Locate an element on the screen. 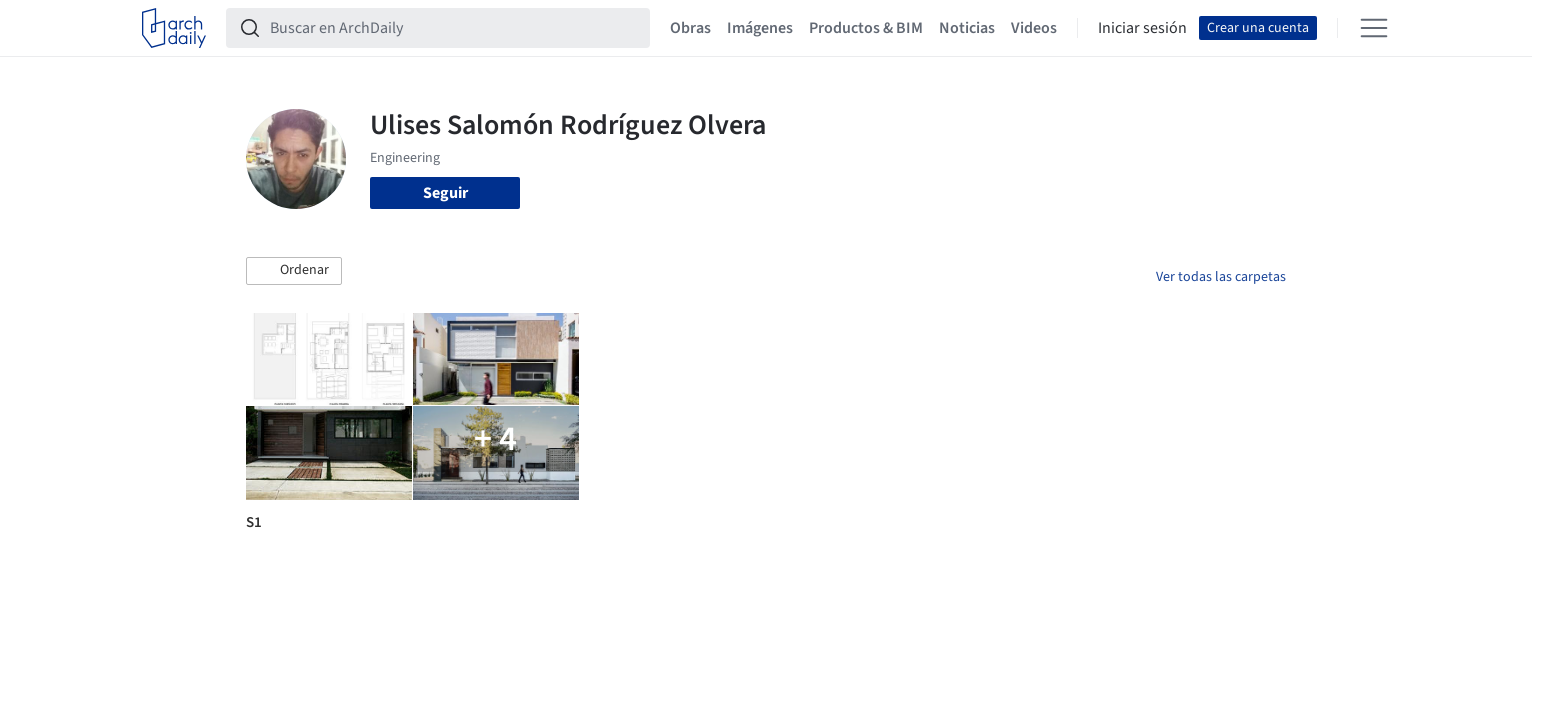  [button] is located at coordinates (294, 271).